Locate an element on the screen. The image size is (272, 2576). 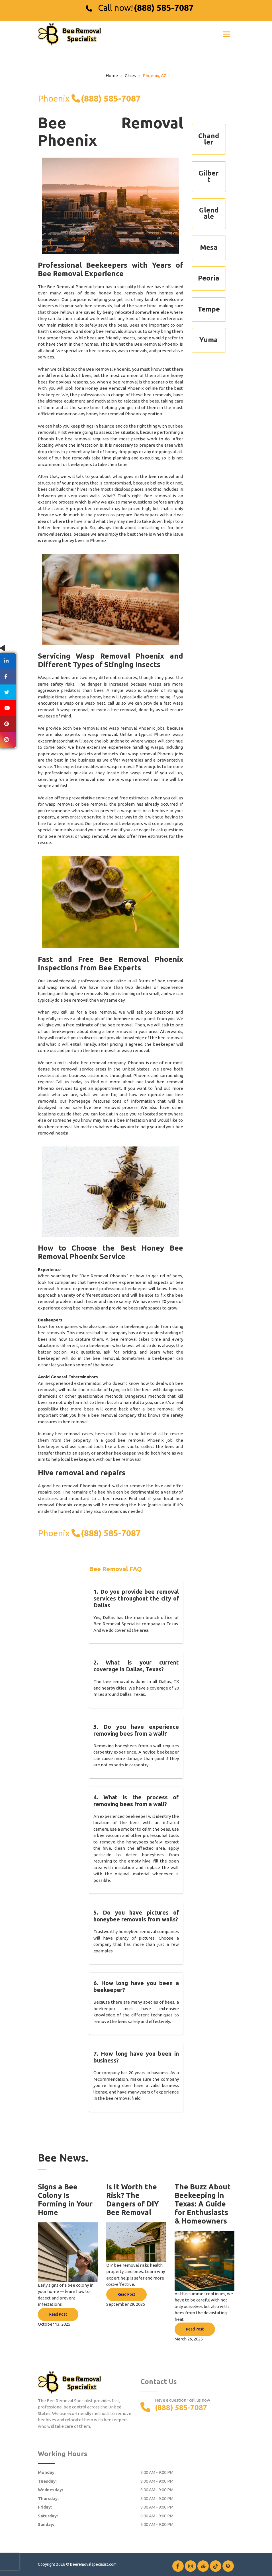
Bee News. is located at coordinates (63, 2157).